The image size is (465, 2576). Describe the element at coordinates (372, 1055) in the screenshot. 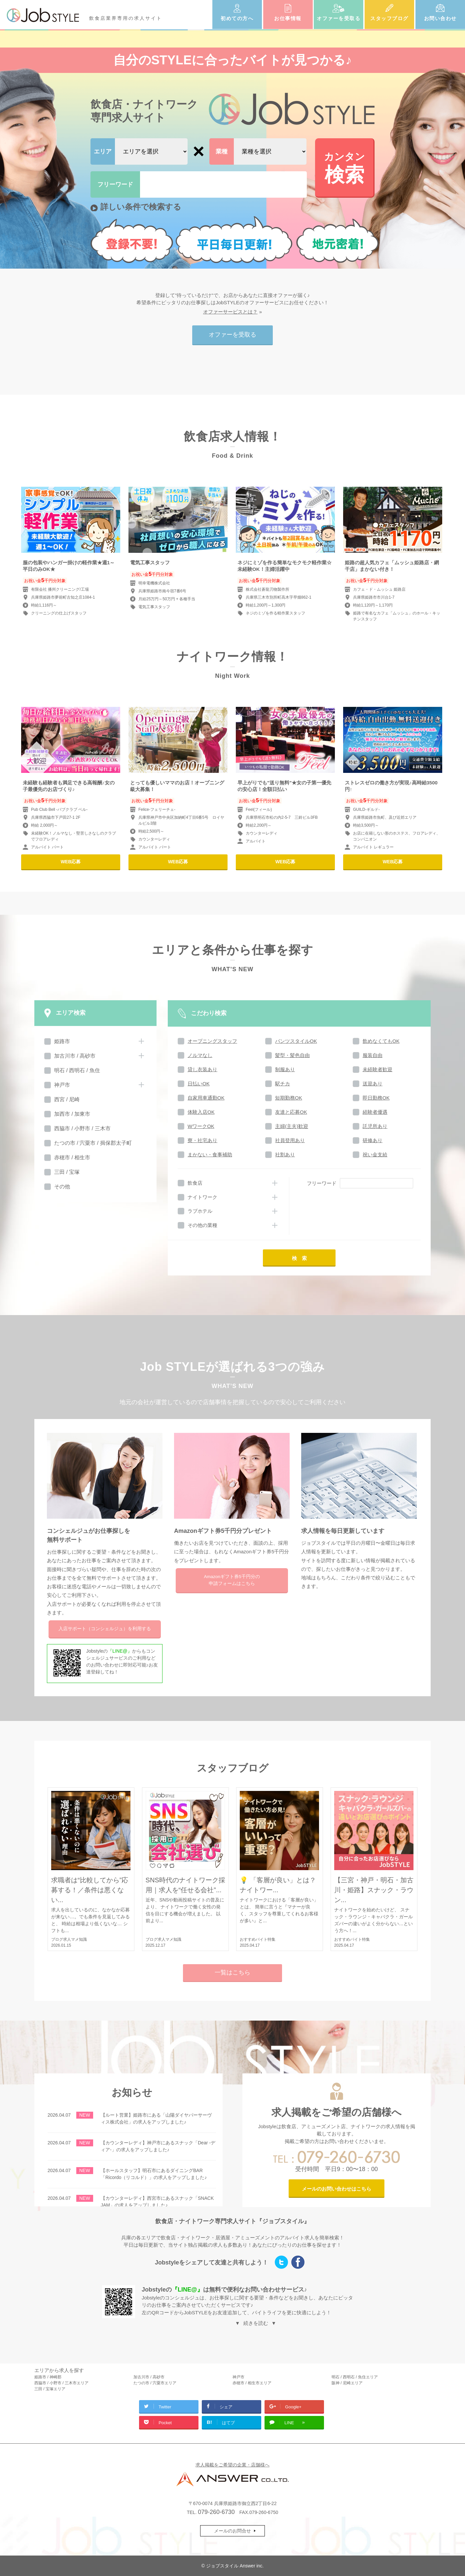

I see `服装自由` at that location.